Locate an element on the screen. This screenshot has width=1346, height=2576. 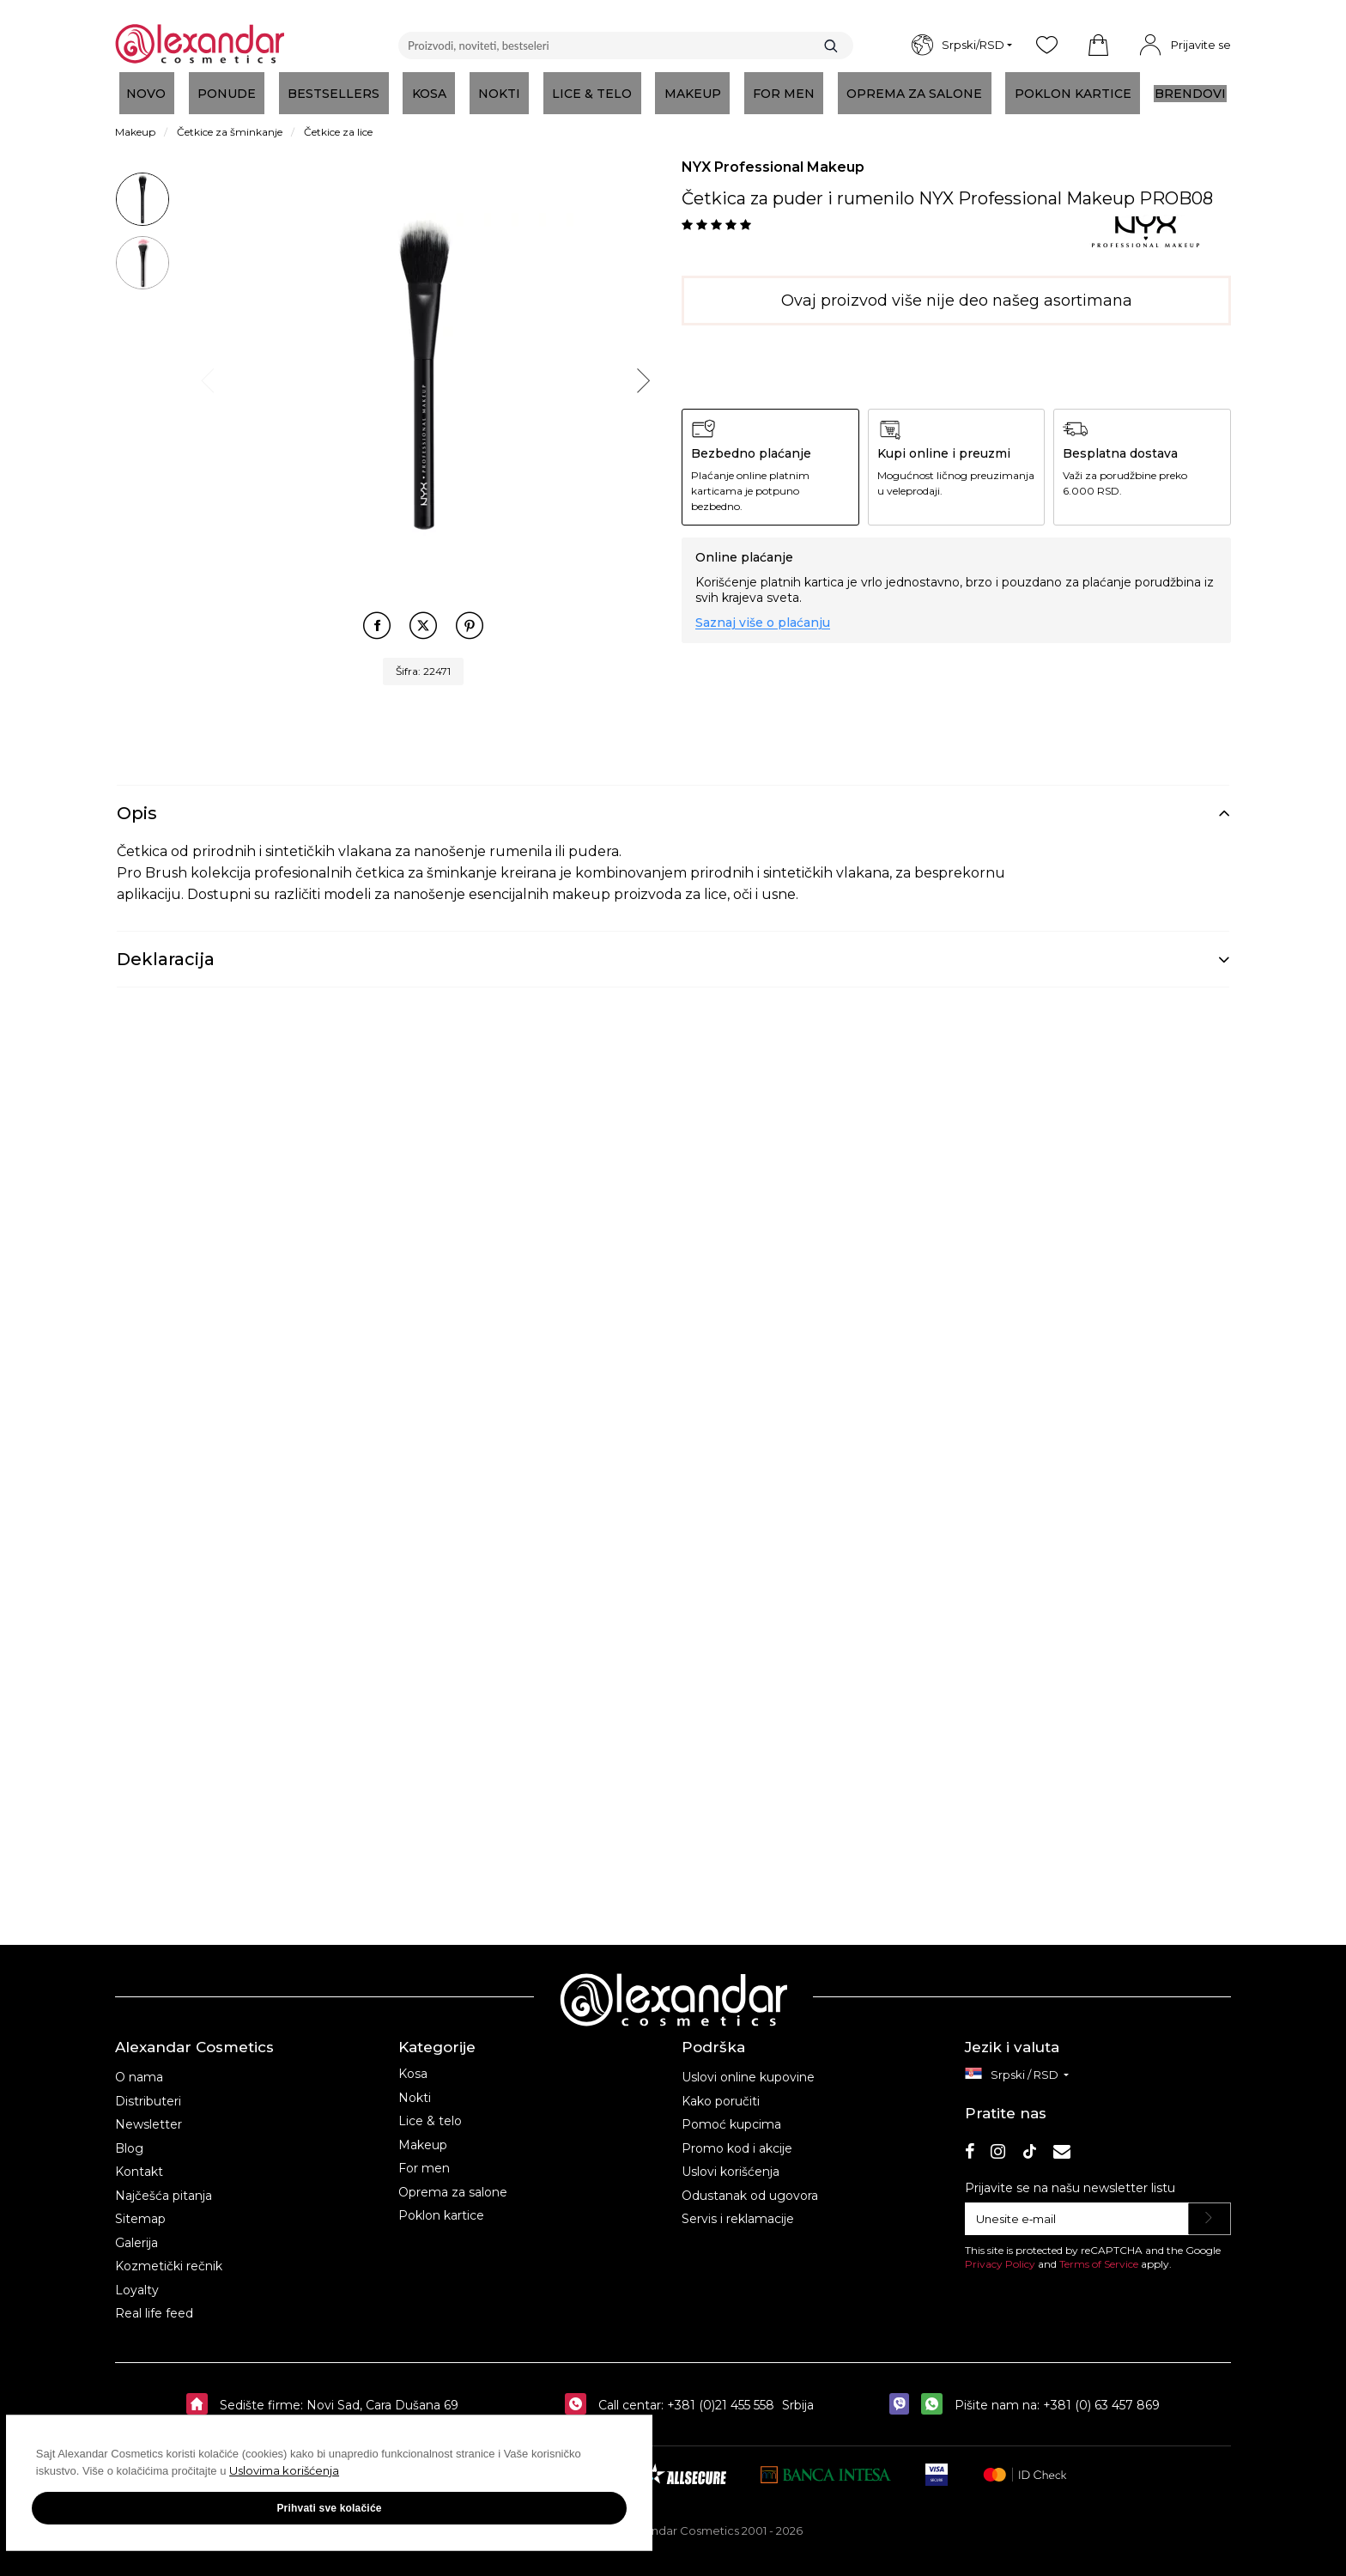
Lice & telo is located at coordinates (430, 2109).